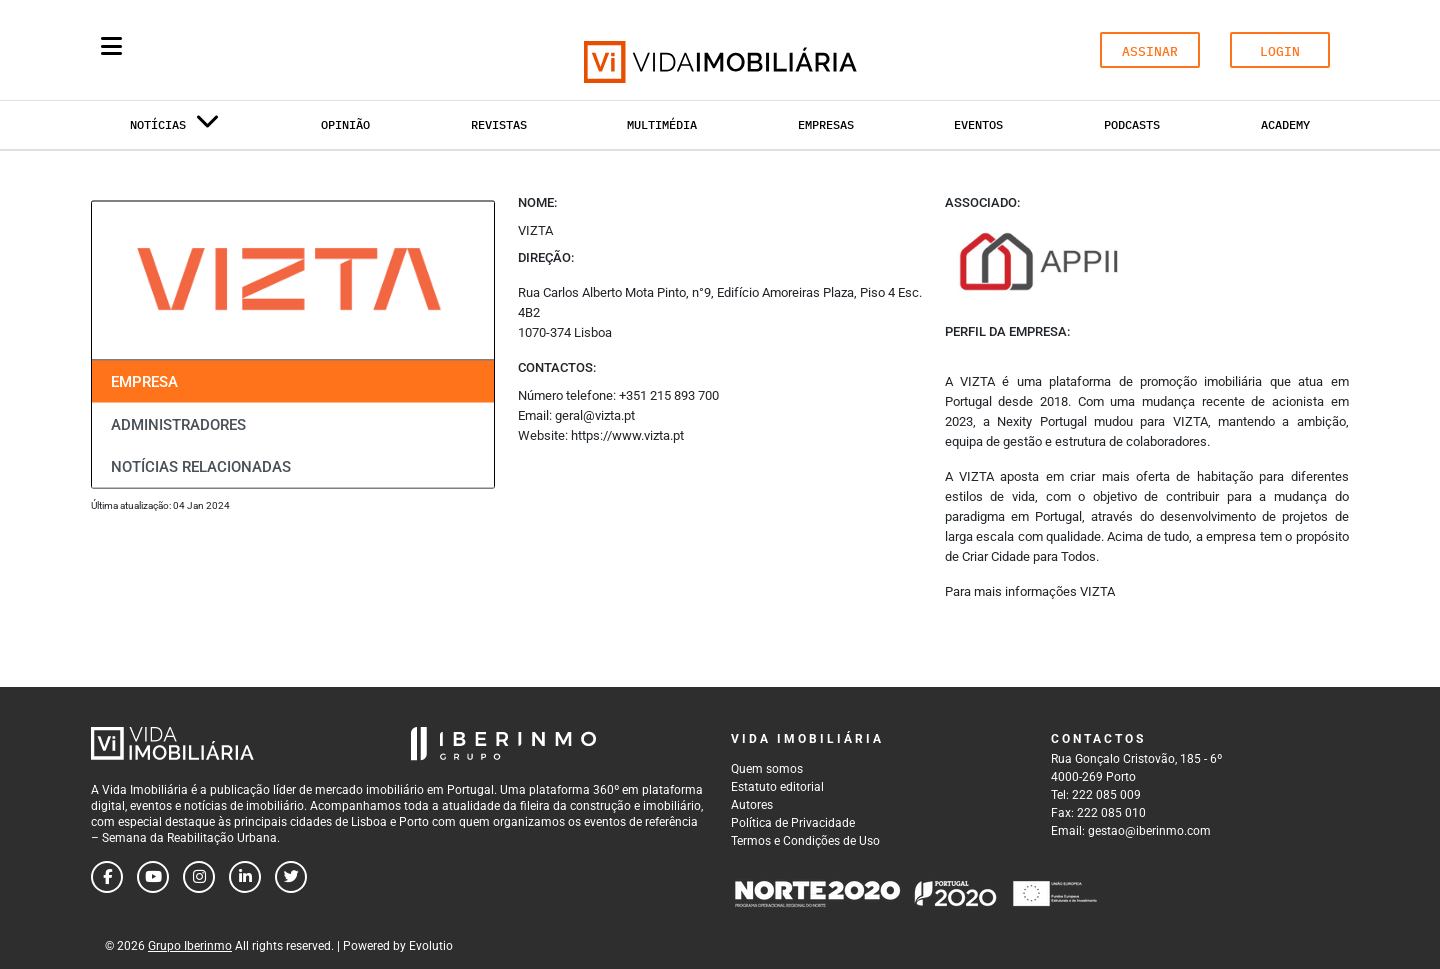  Describe the element at coordinates (291, 877) in the screenshot. I see `[Follow us on twitter]` at that location.